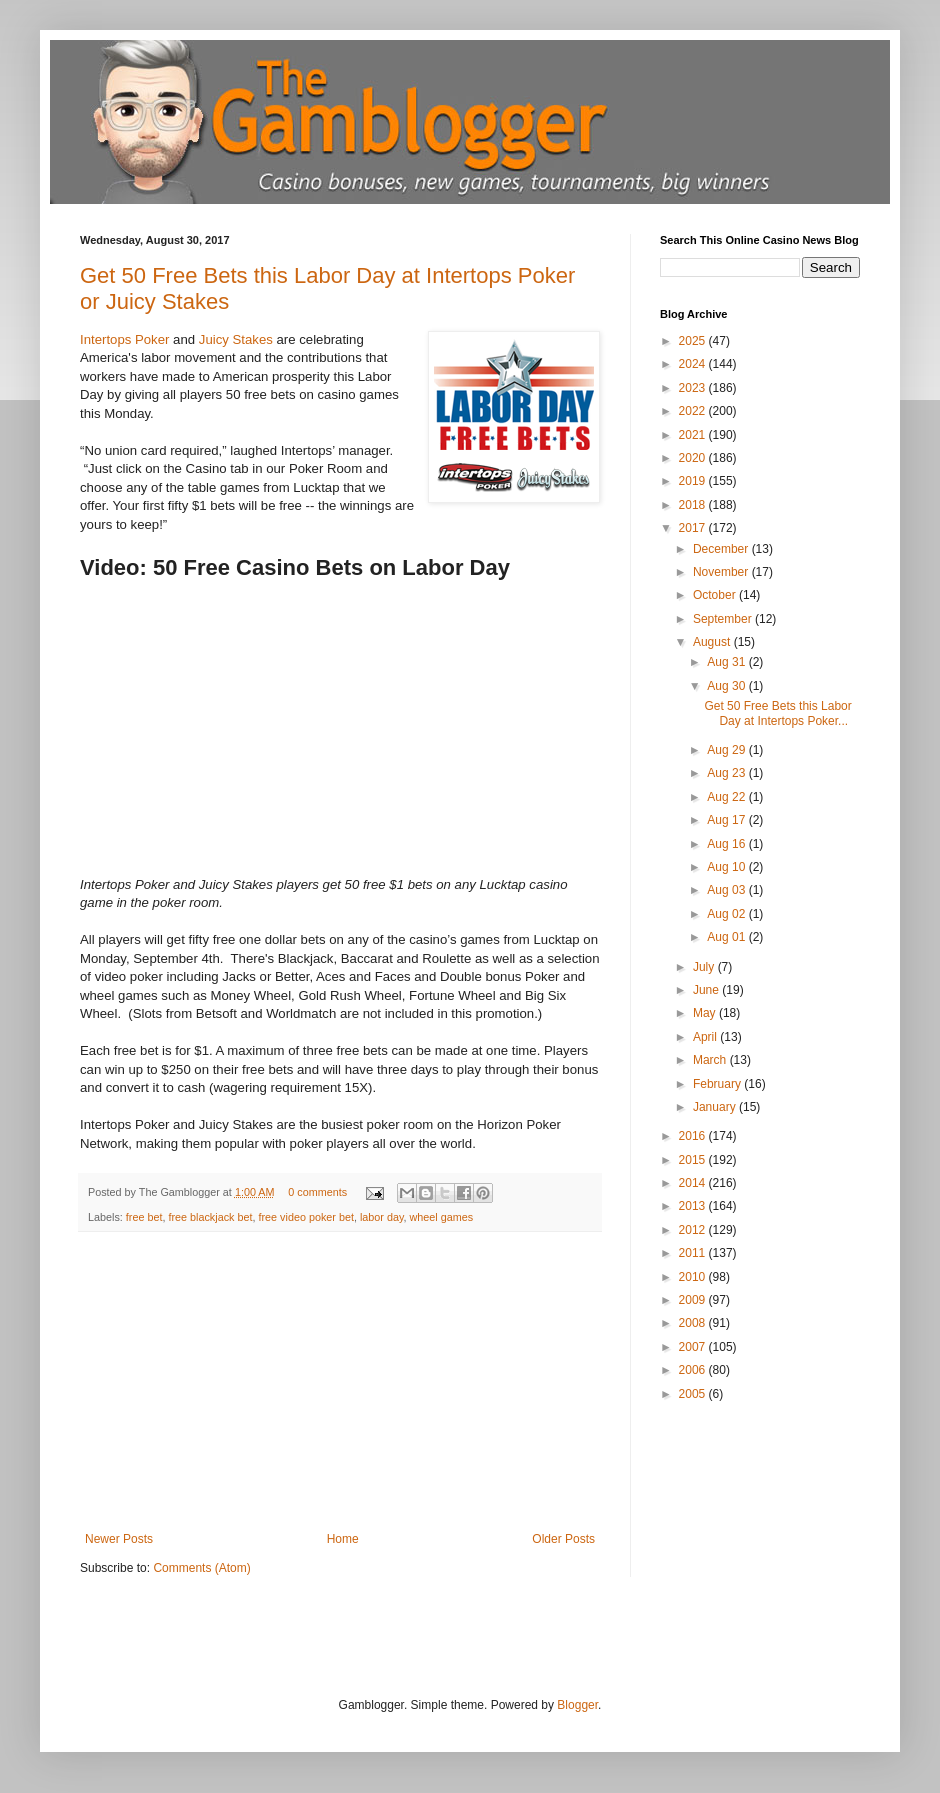 The height and width of the screenshot is (1793, 940). What do you see at coordinates (694, 1230) in the screenshot?
I see `2012` at bounding box center [694, 1230].